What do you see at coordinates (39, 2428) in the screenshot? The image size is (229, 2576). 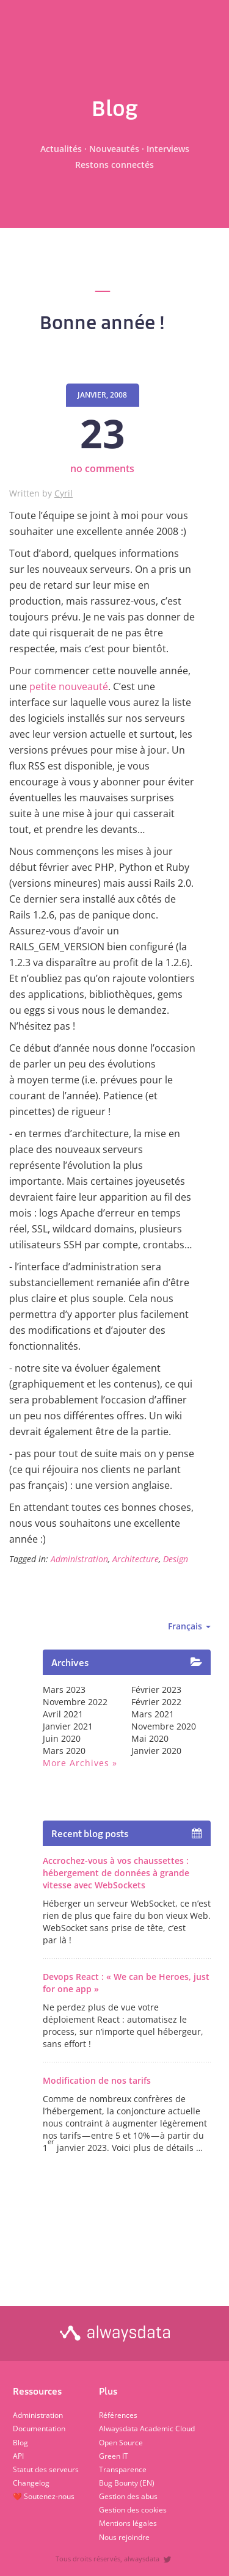 I see `Documentation` at bounding box center [39, 2428].